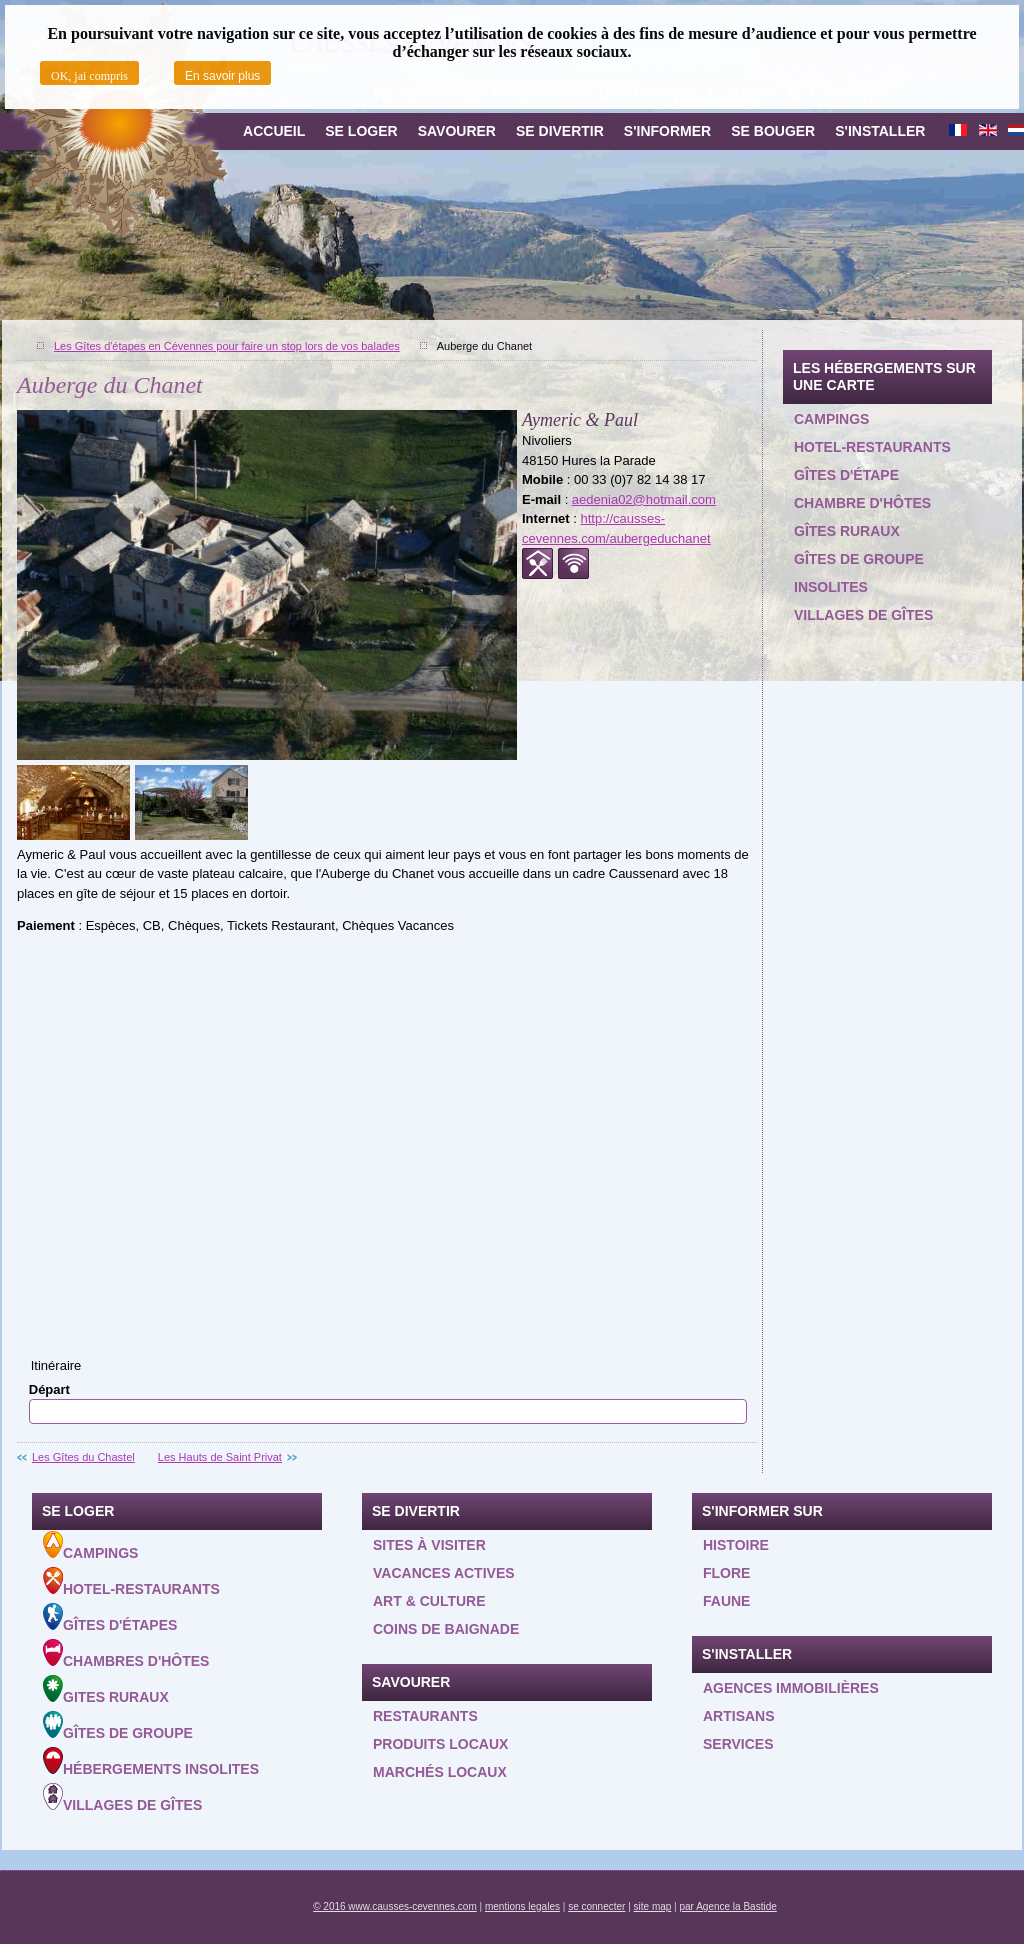 The height and width of the screenshot is (1944, 1024). Describe the element at coordinates (738, 1744) in the screenshot. I see `Services` at that location.